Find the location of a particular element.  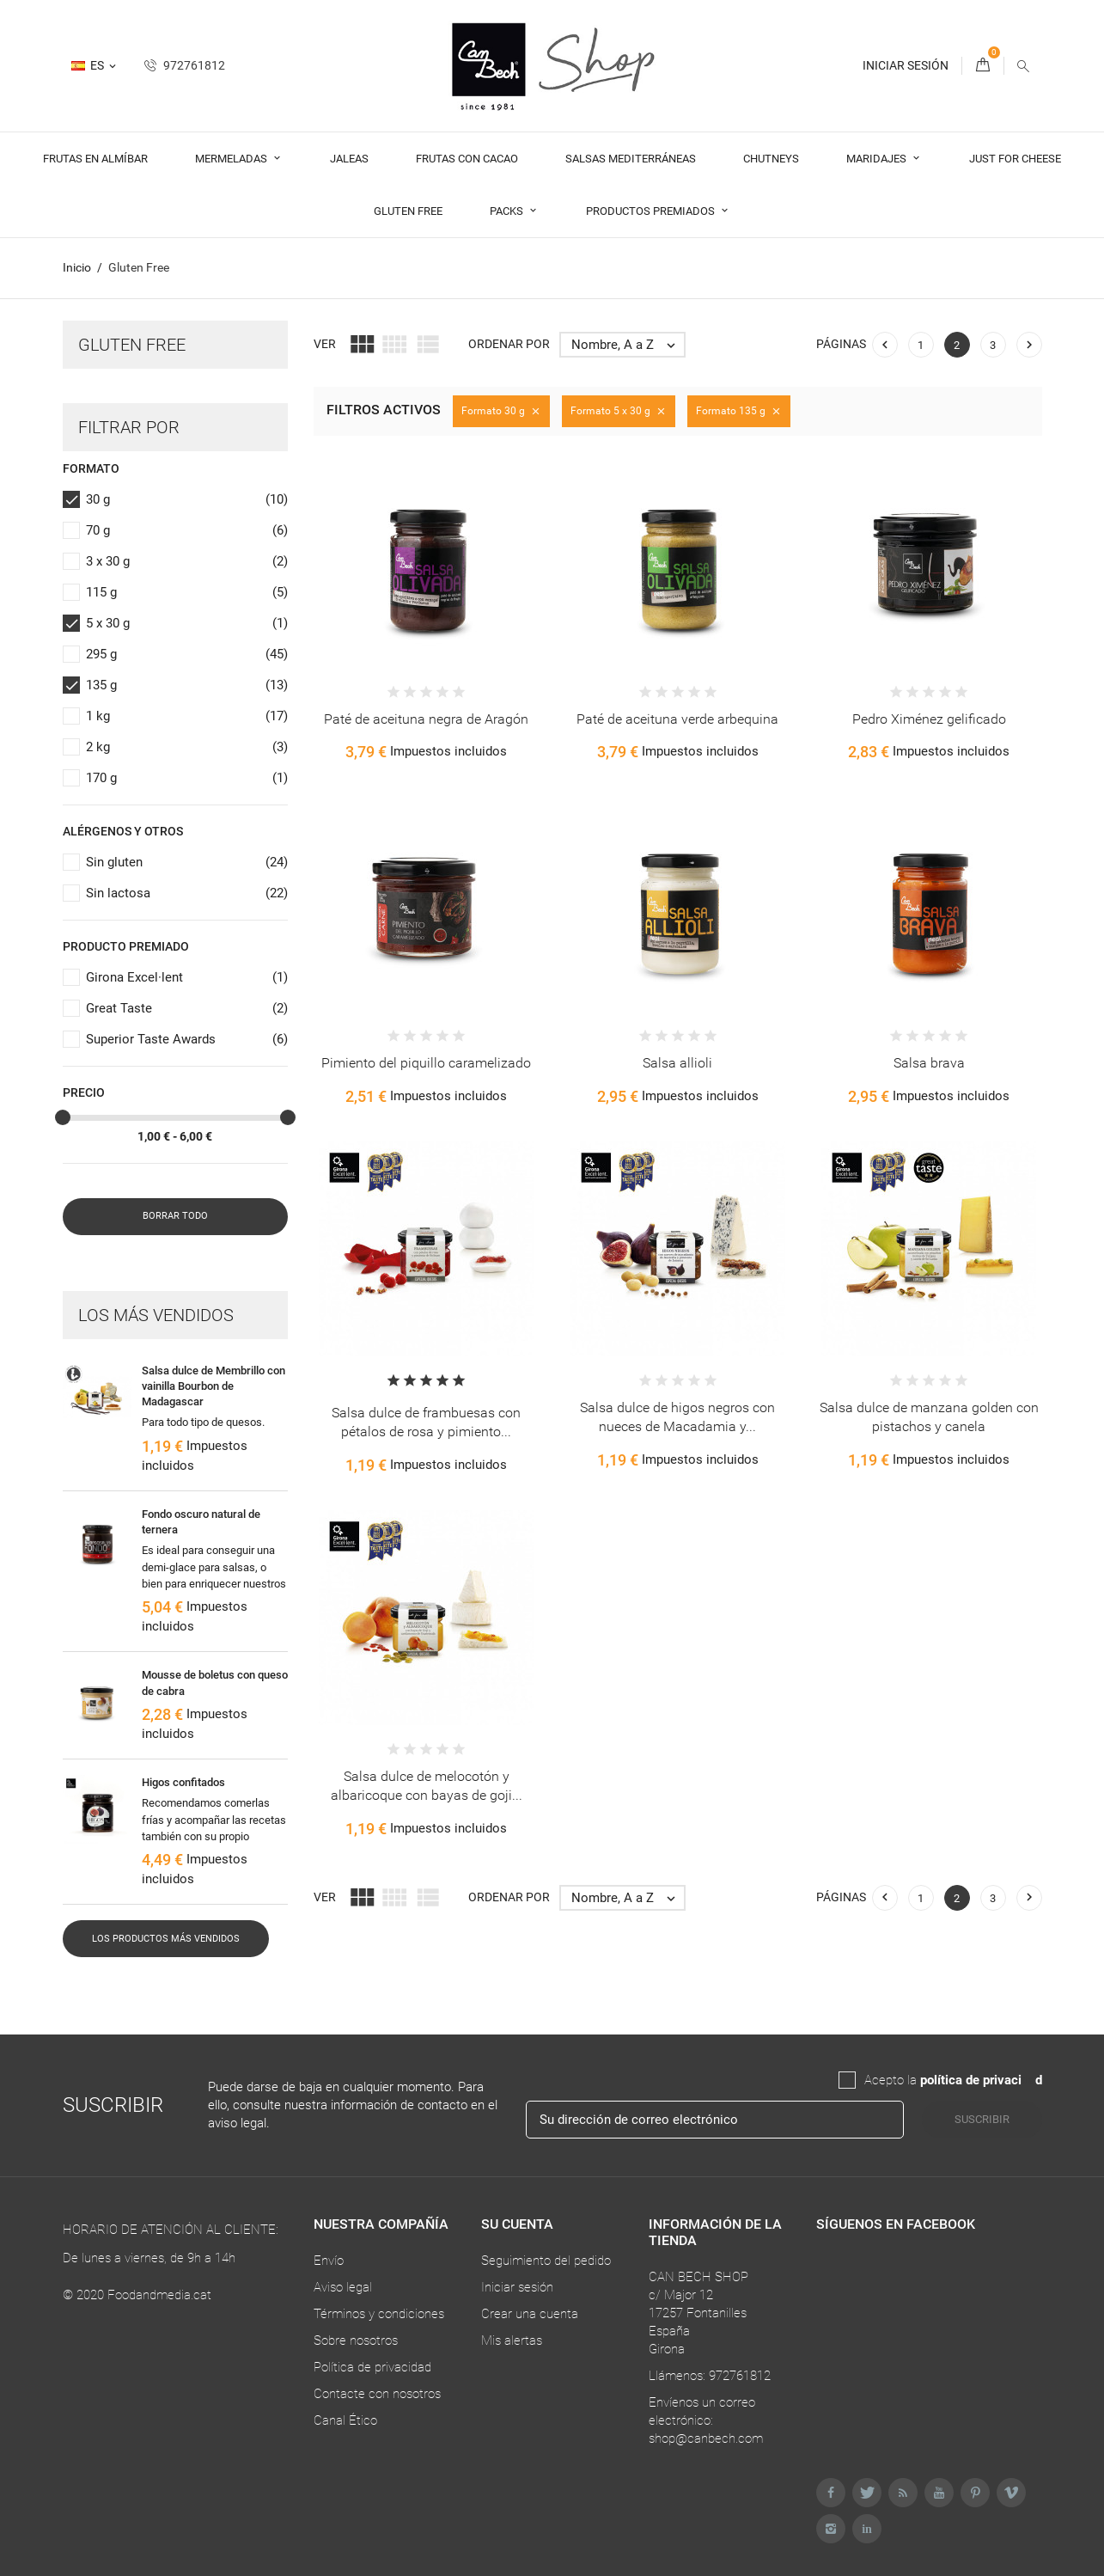

Contacte con nosotros is located at coordinates (377, 2394).